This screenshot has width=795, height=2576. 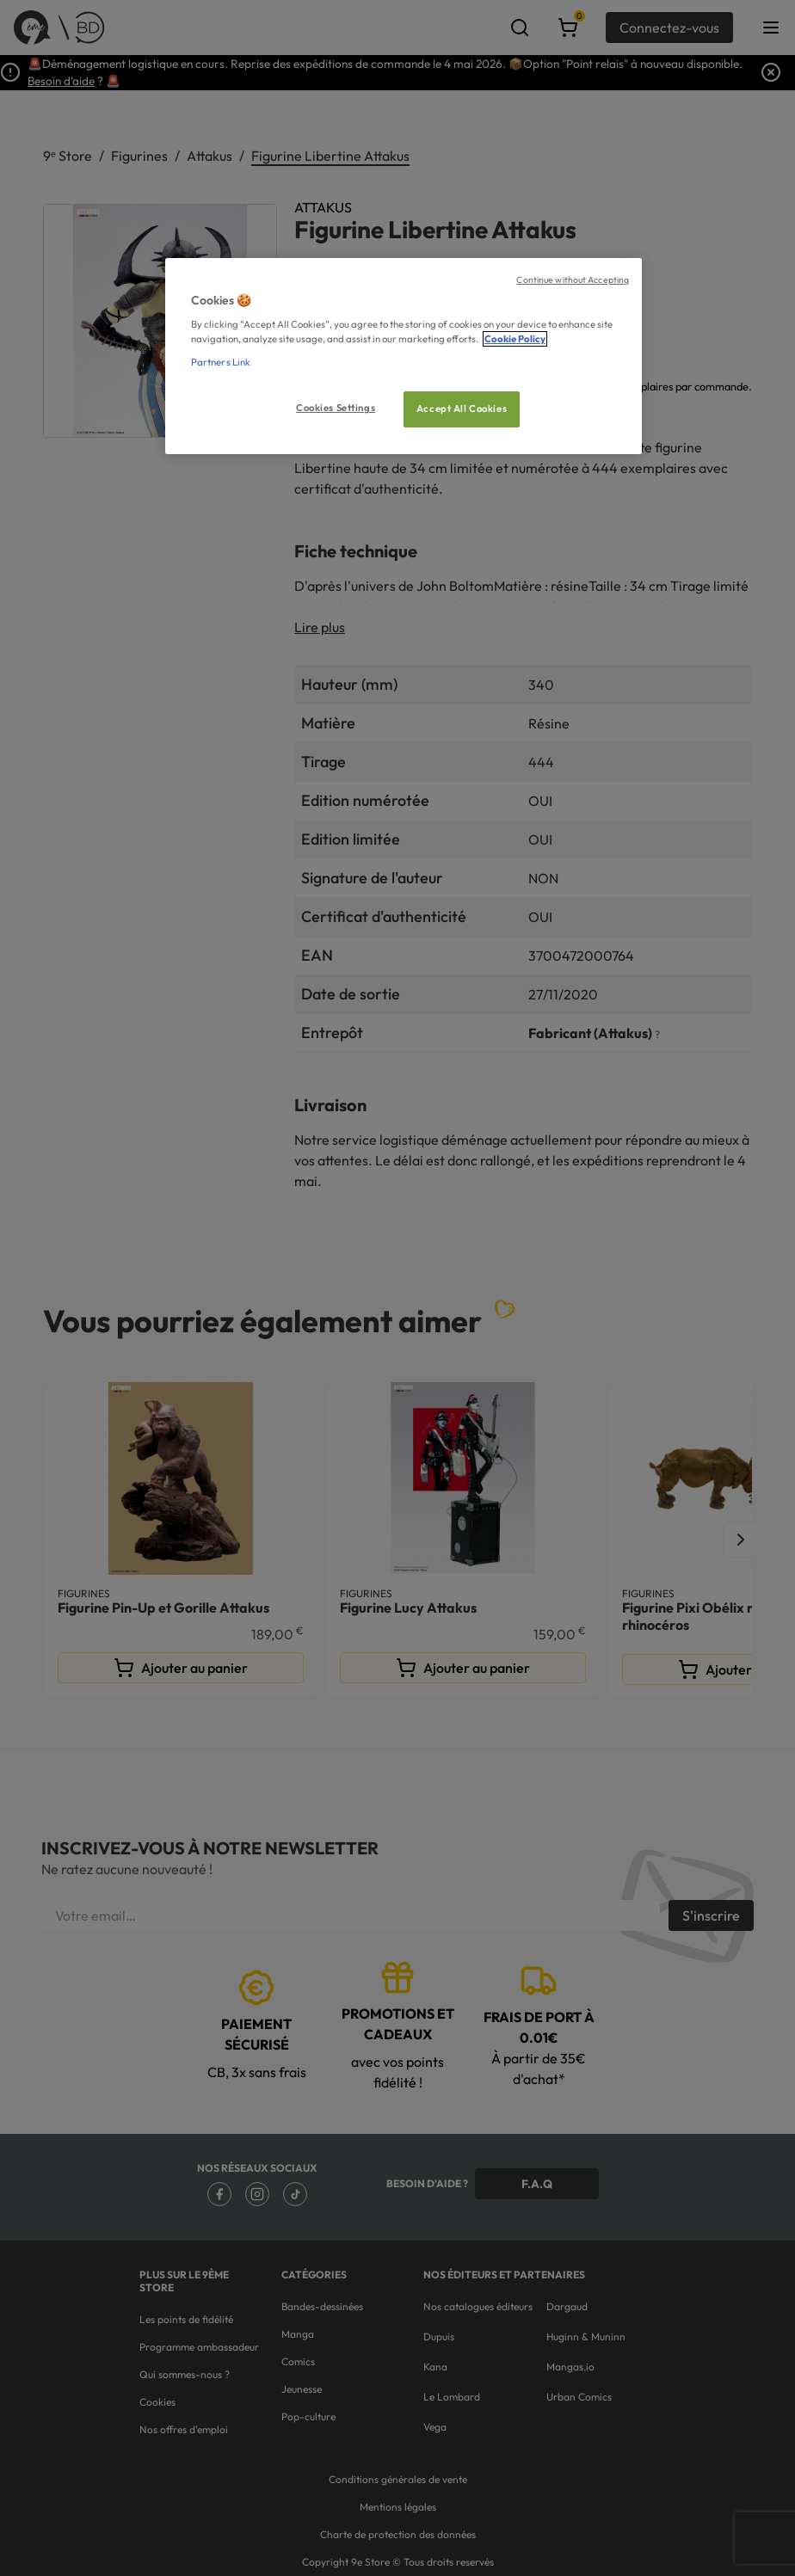 What do you see at coordinates (514, 339) in the screenshot?
I see `Cookie Policy [More information about your privacy, opens in a new tab]` at bounding box center [514, 339].